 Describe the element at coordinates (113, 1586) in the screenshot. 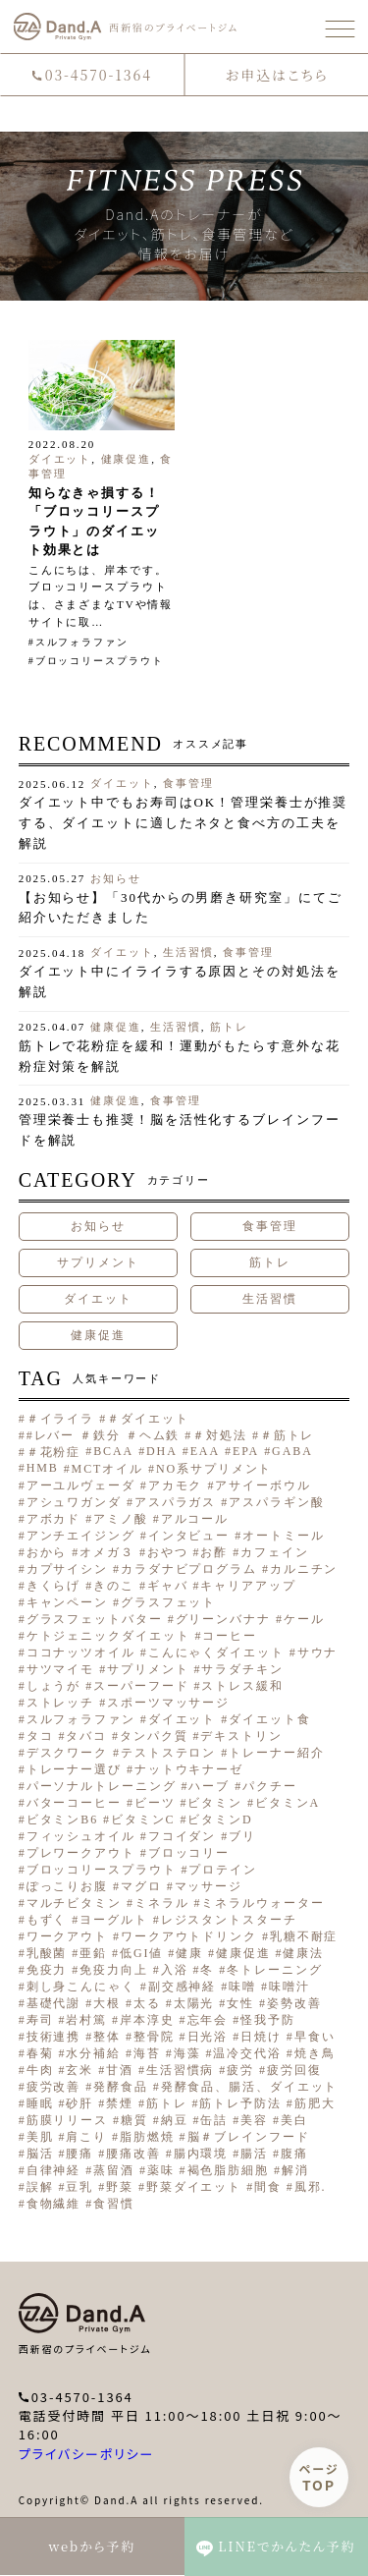

I see `きのこ` at that location.